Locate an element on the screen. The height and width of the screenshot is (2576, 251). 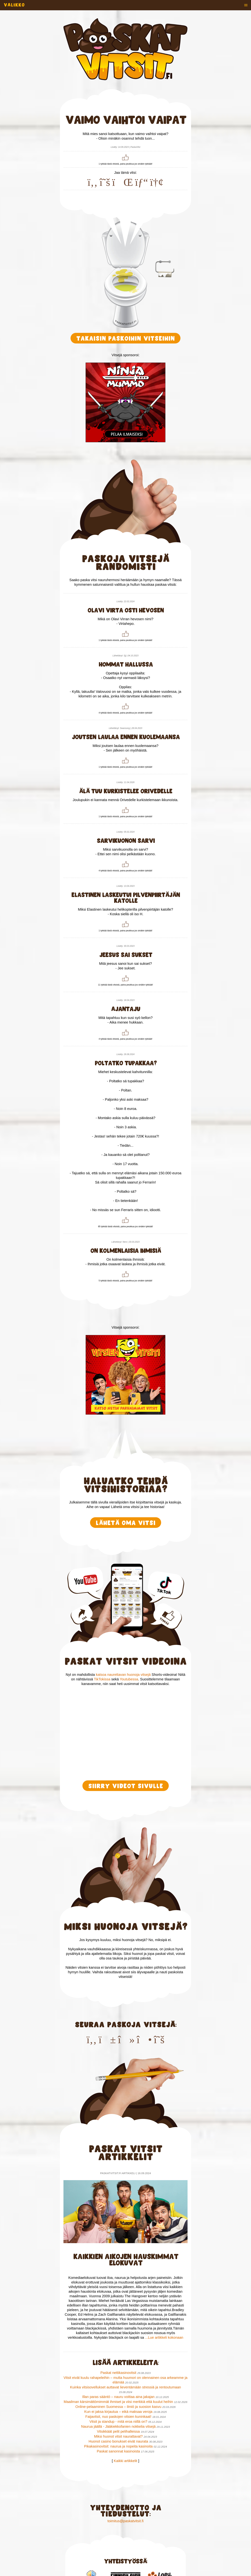
Youtubessa is located at coordinates (129, 1679).